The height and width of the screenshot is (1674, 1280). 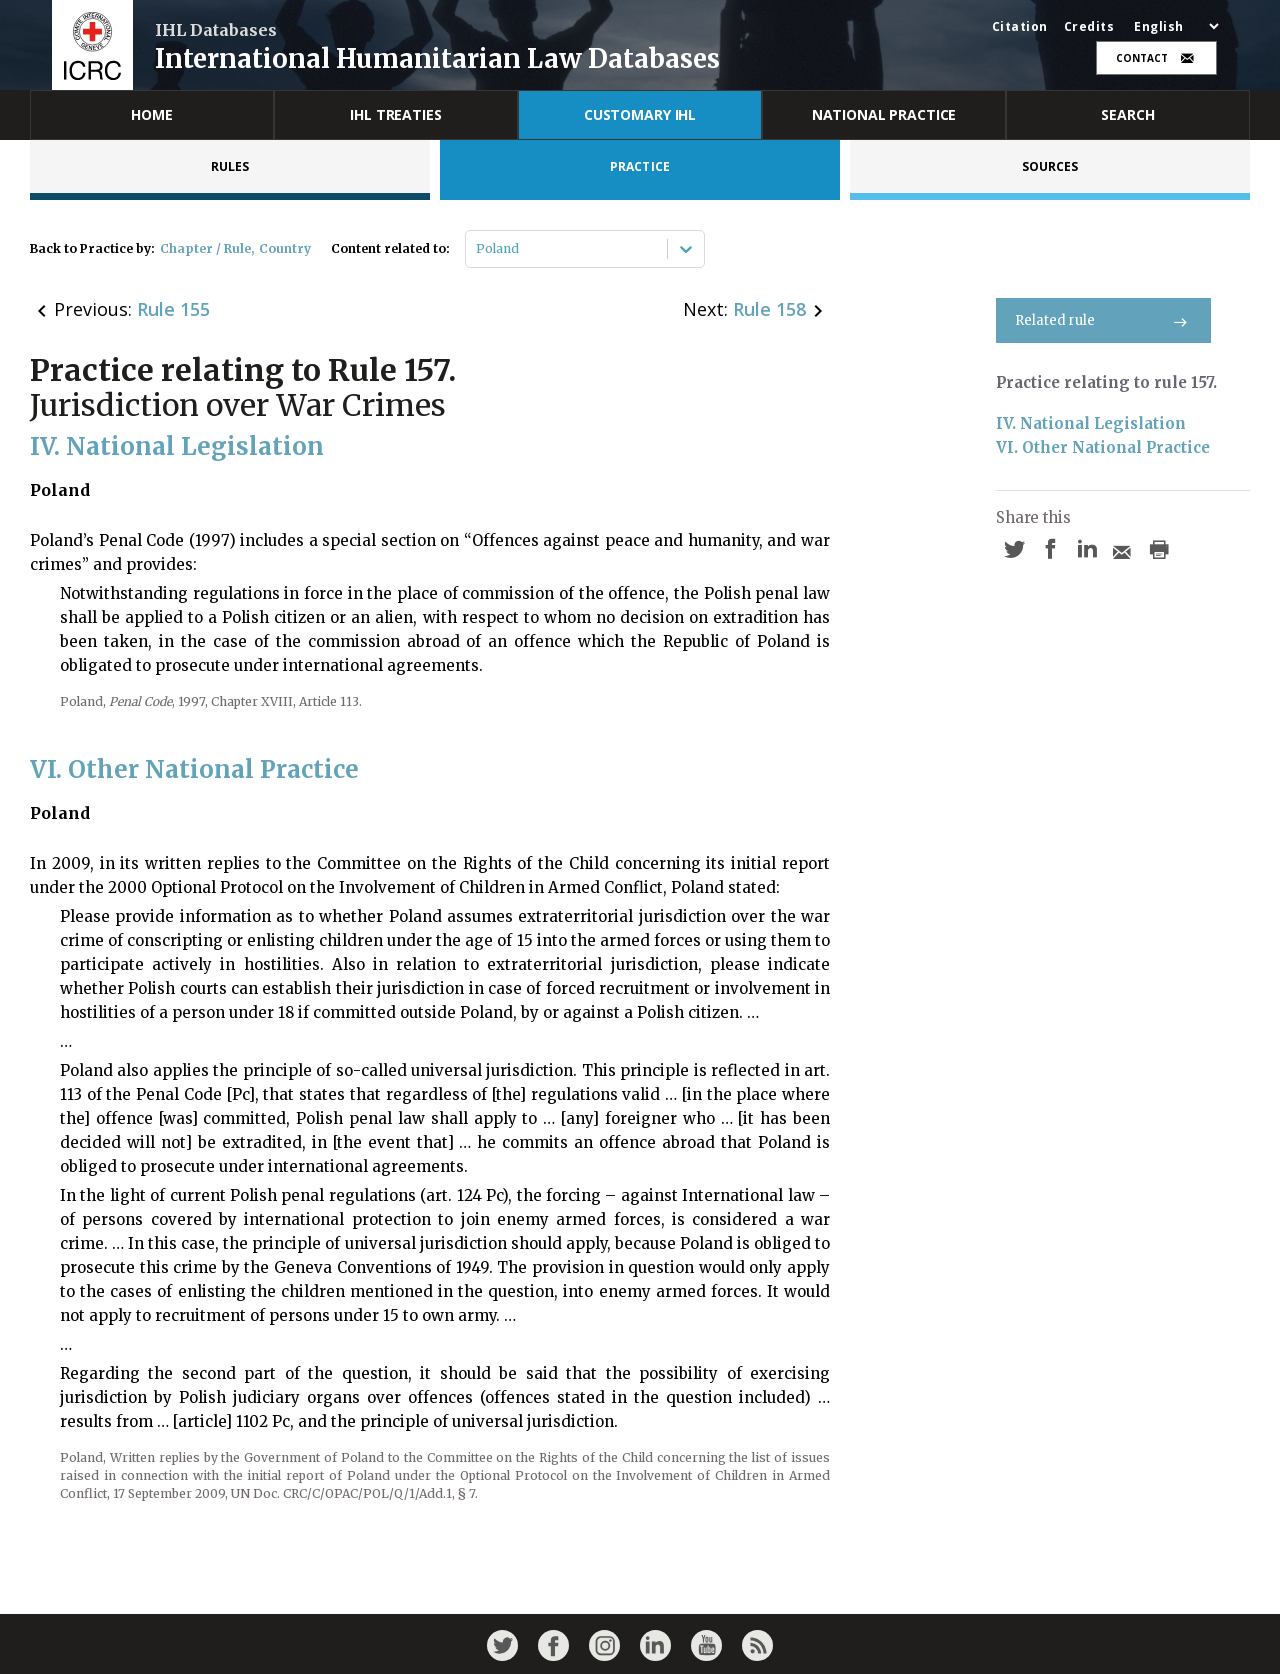 I want to click on Rule 158, so click(x=769, y=309).